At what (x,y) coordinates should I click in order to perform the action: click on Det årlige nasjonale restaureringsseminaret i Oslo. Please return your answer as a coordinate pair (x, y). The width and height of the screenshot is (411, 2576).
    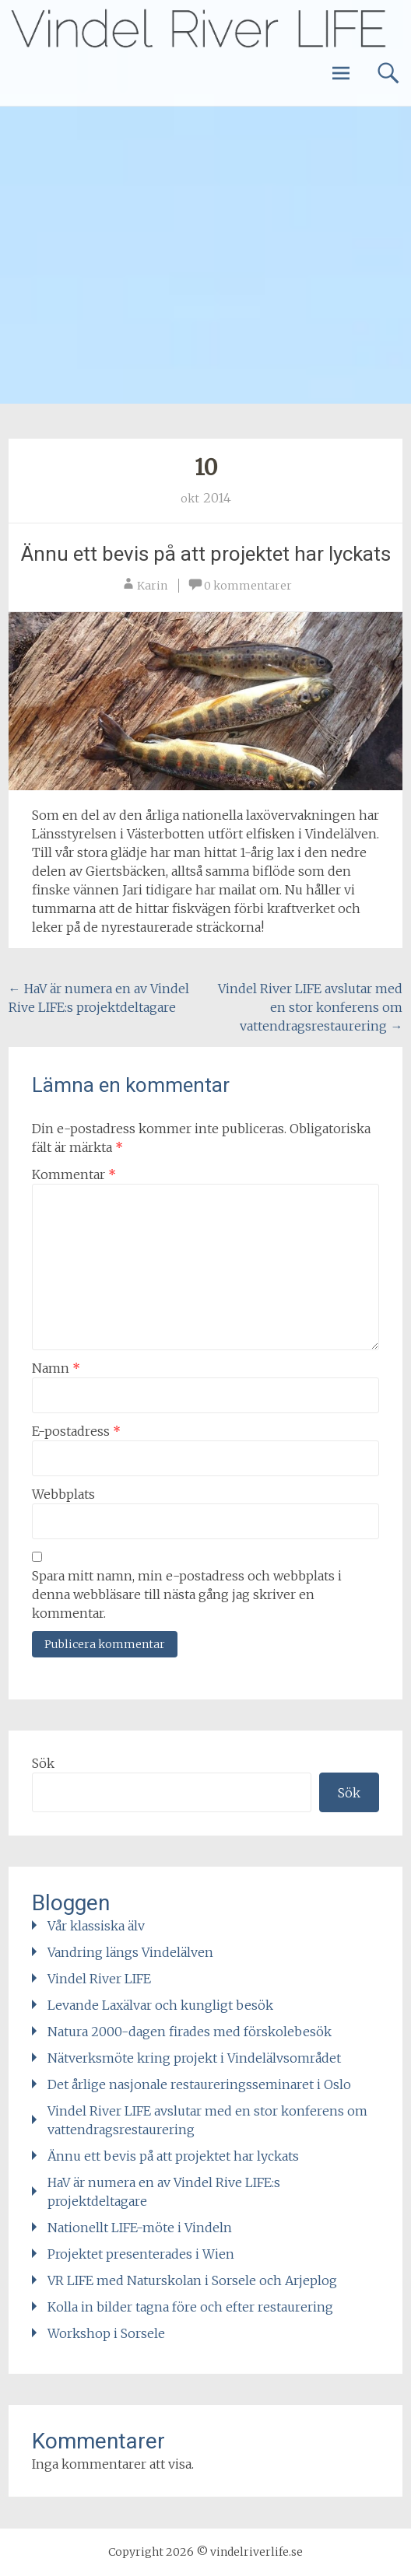
    Looking at the image, I should click on (199, 2084).